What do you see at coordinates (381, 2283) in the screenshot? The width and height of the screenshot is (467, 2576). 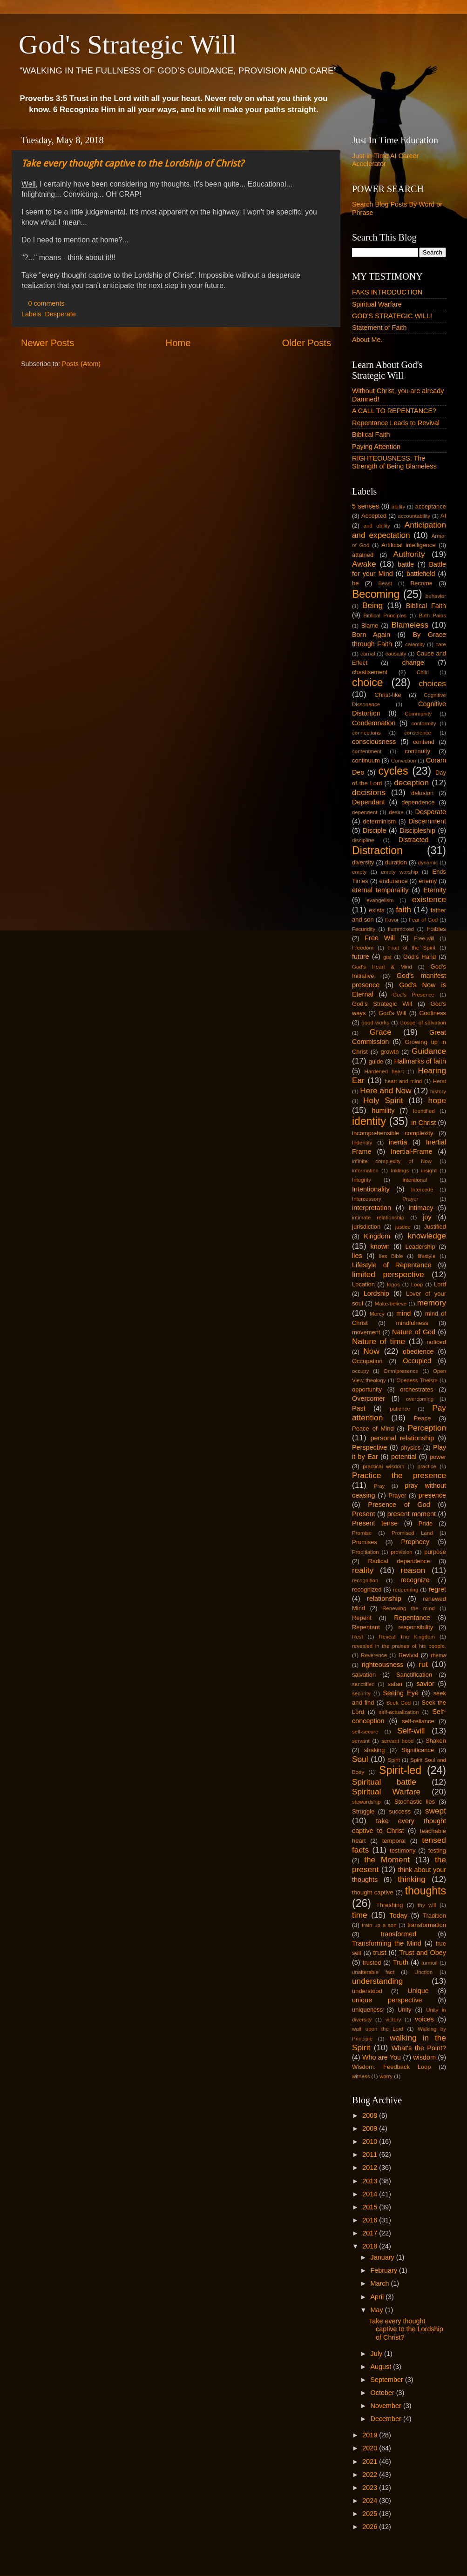 I see `March` at bounding box center [381, 2283].